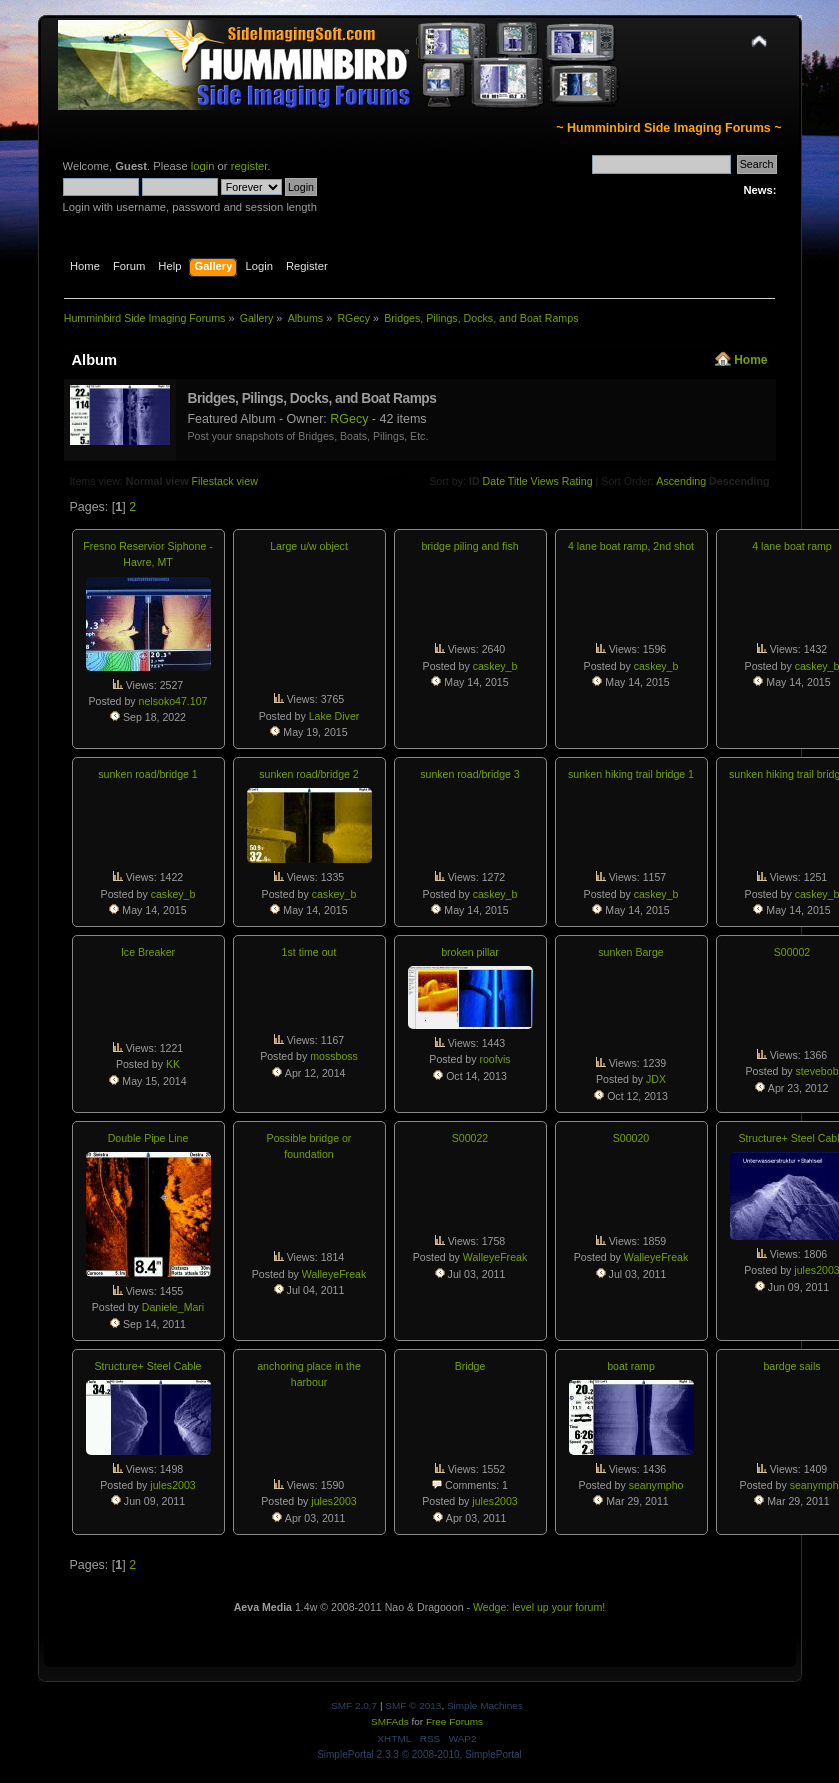 This screenshot has height=1783, width=839. I want to click on SMFAds, so click(390, 1721).